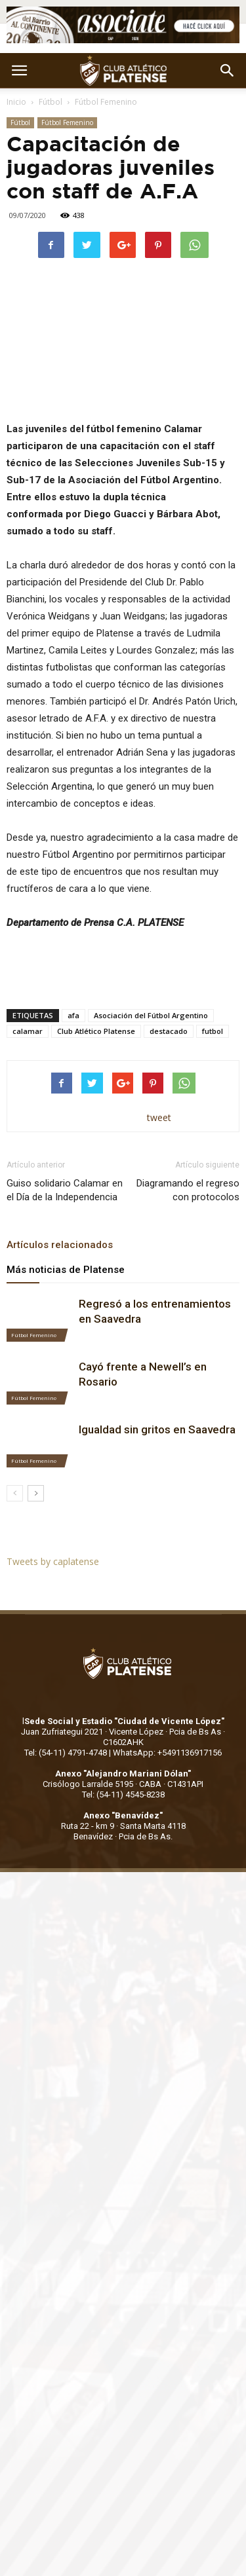 The image size is (246, 2576). Describe the element at coordinates (106, 101) in the screenshot. I see `Fútbol Femenino` at that location.